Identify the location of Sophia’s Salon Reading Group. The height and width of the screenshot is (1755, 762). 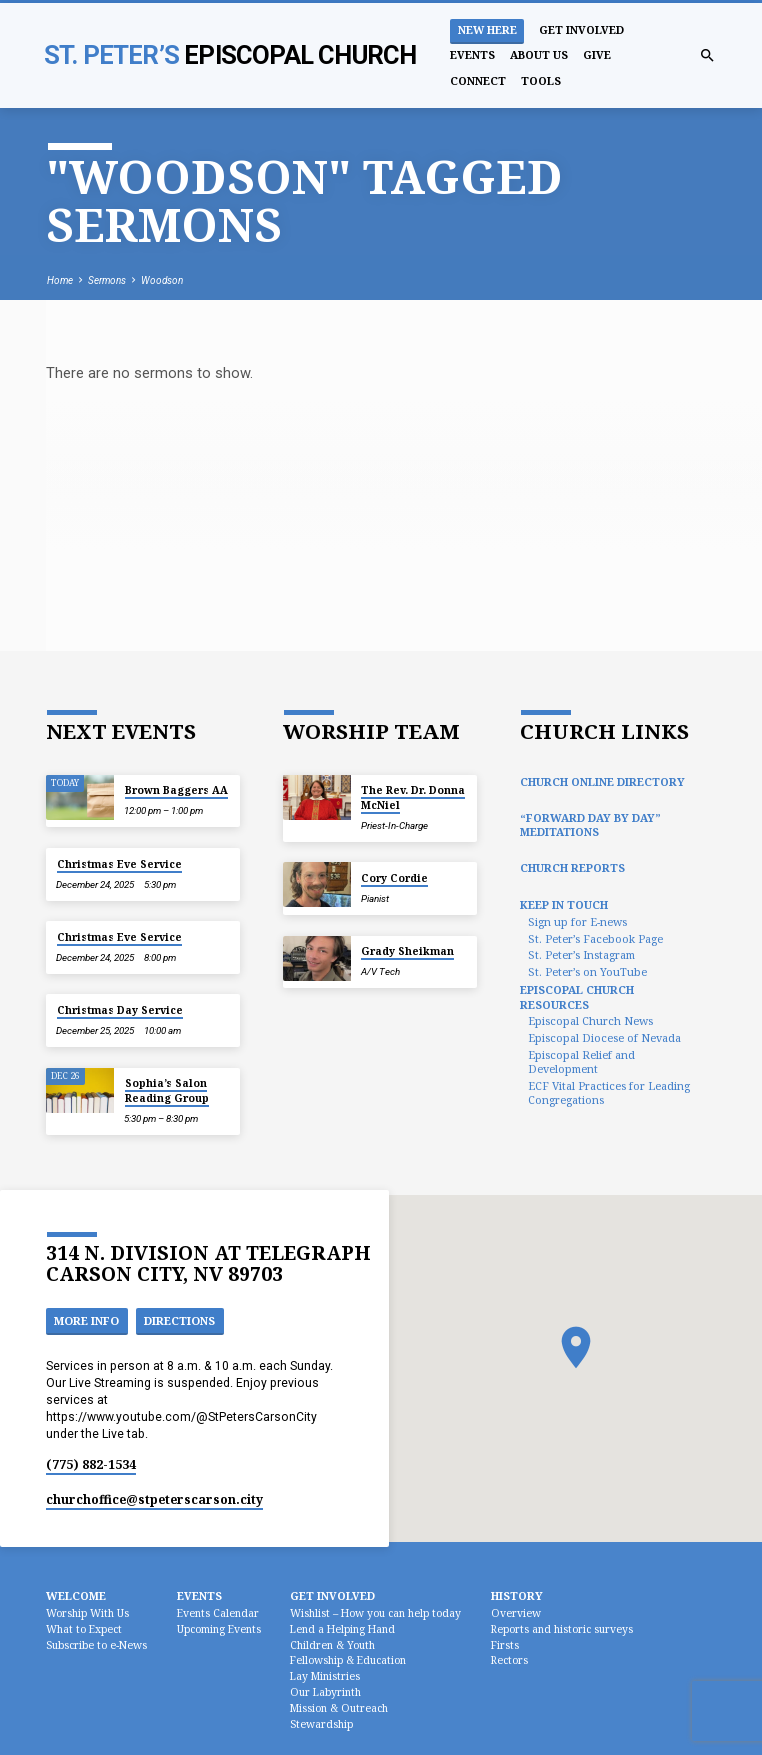
(167, 1090).